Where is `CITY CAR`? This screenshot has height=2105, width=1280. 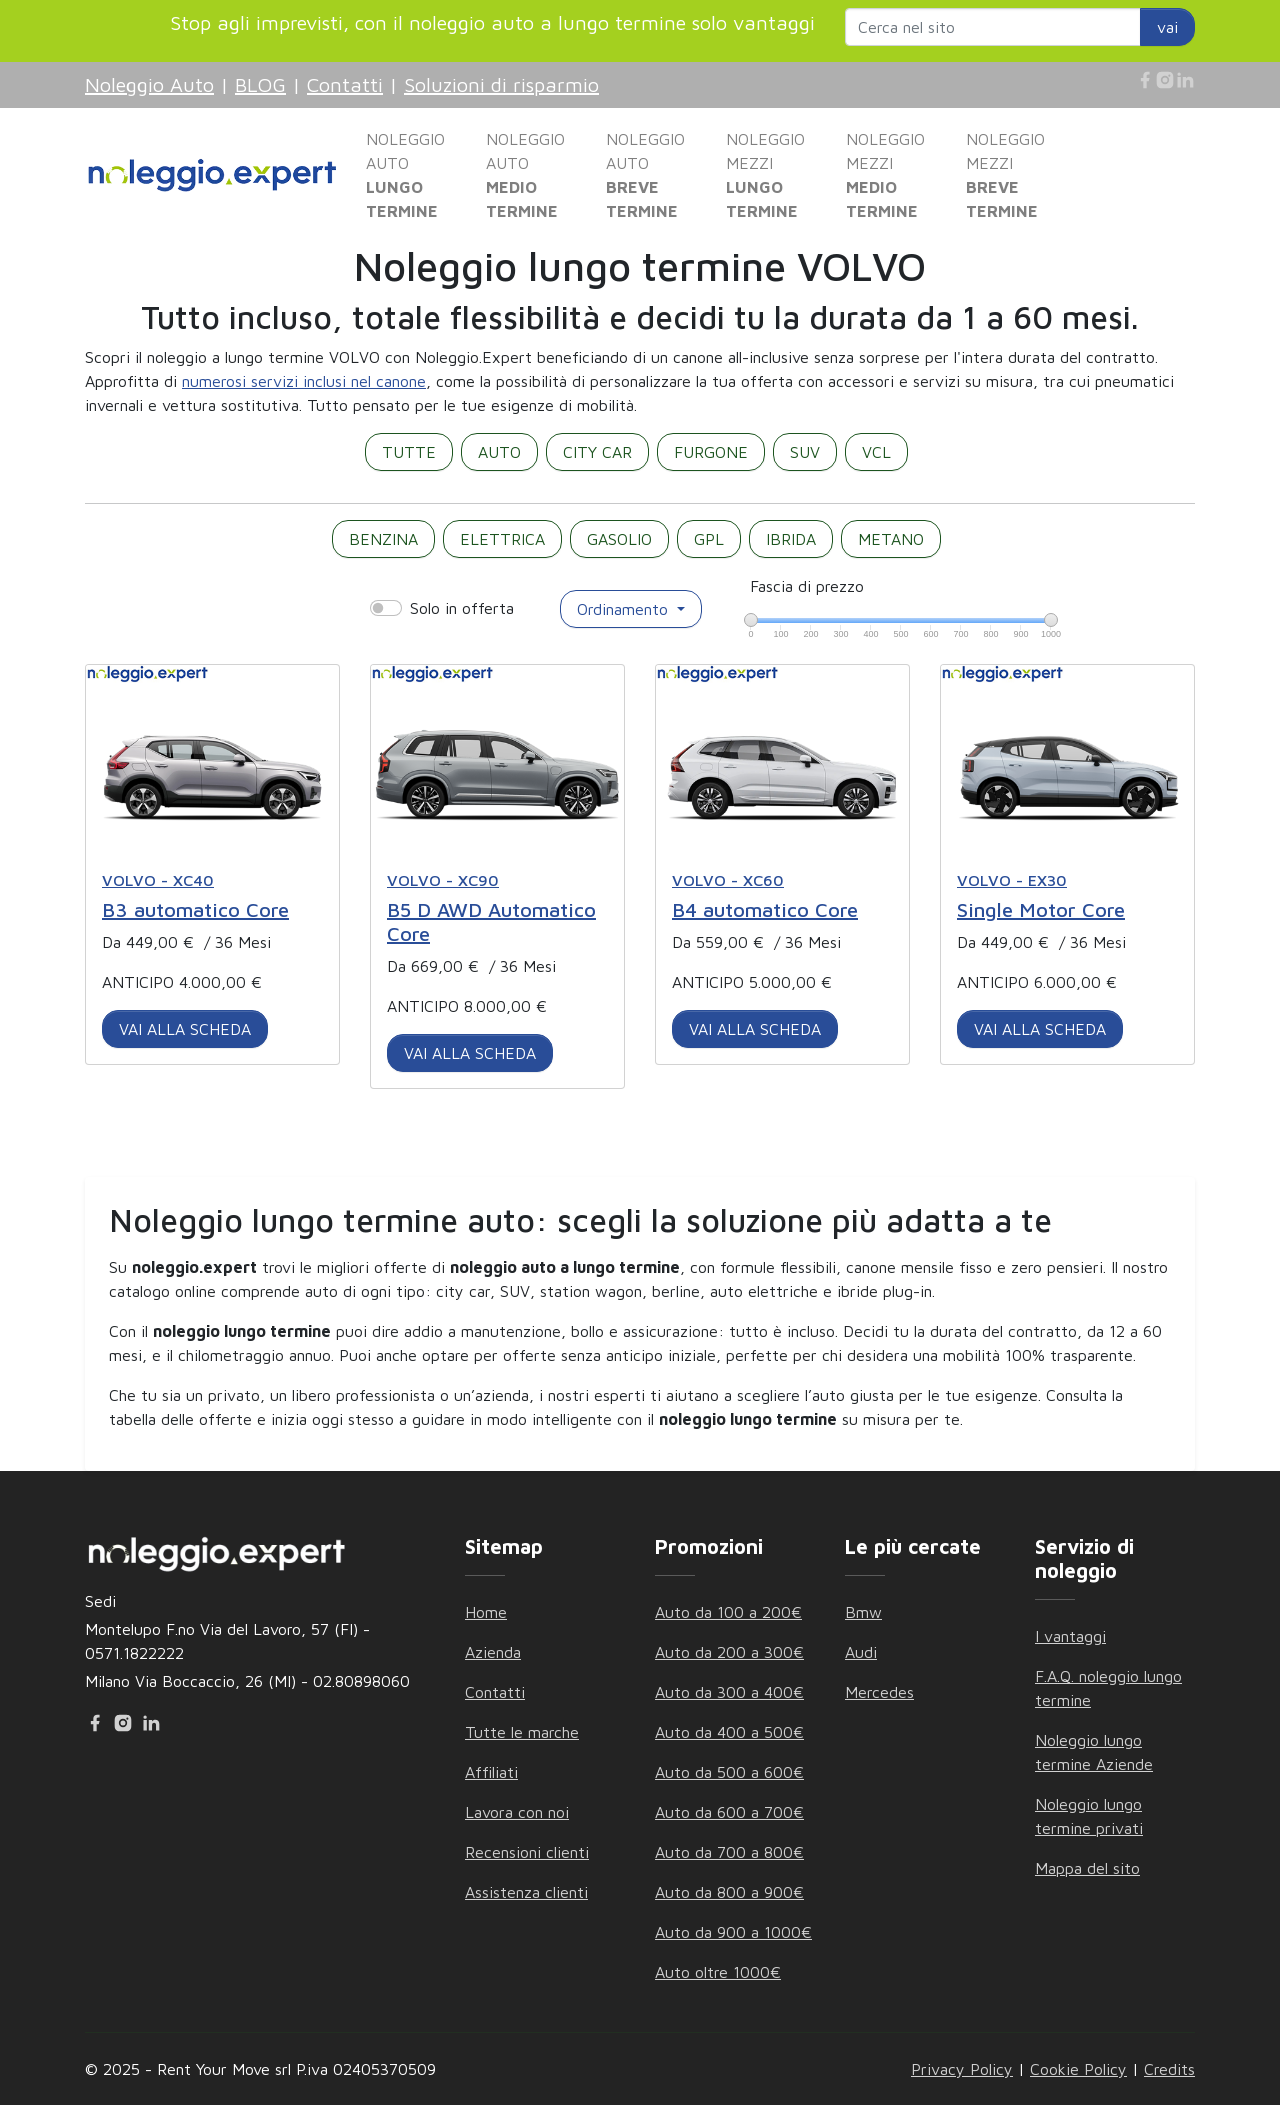 CITY CAR is located at coordinates (597, 452).